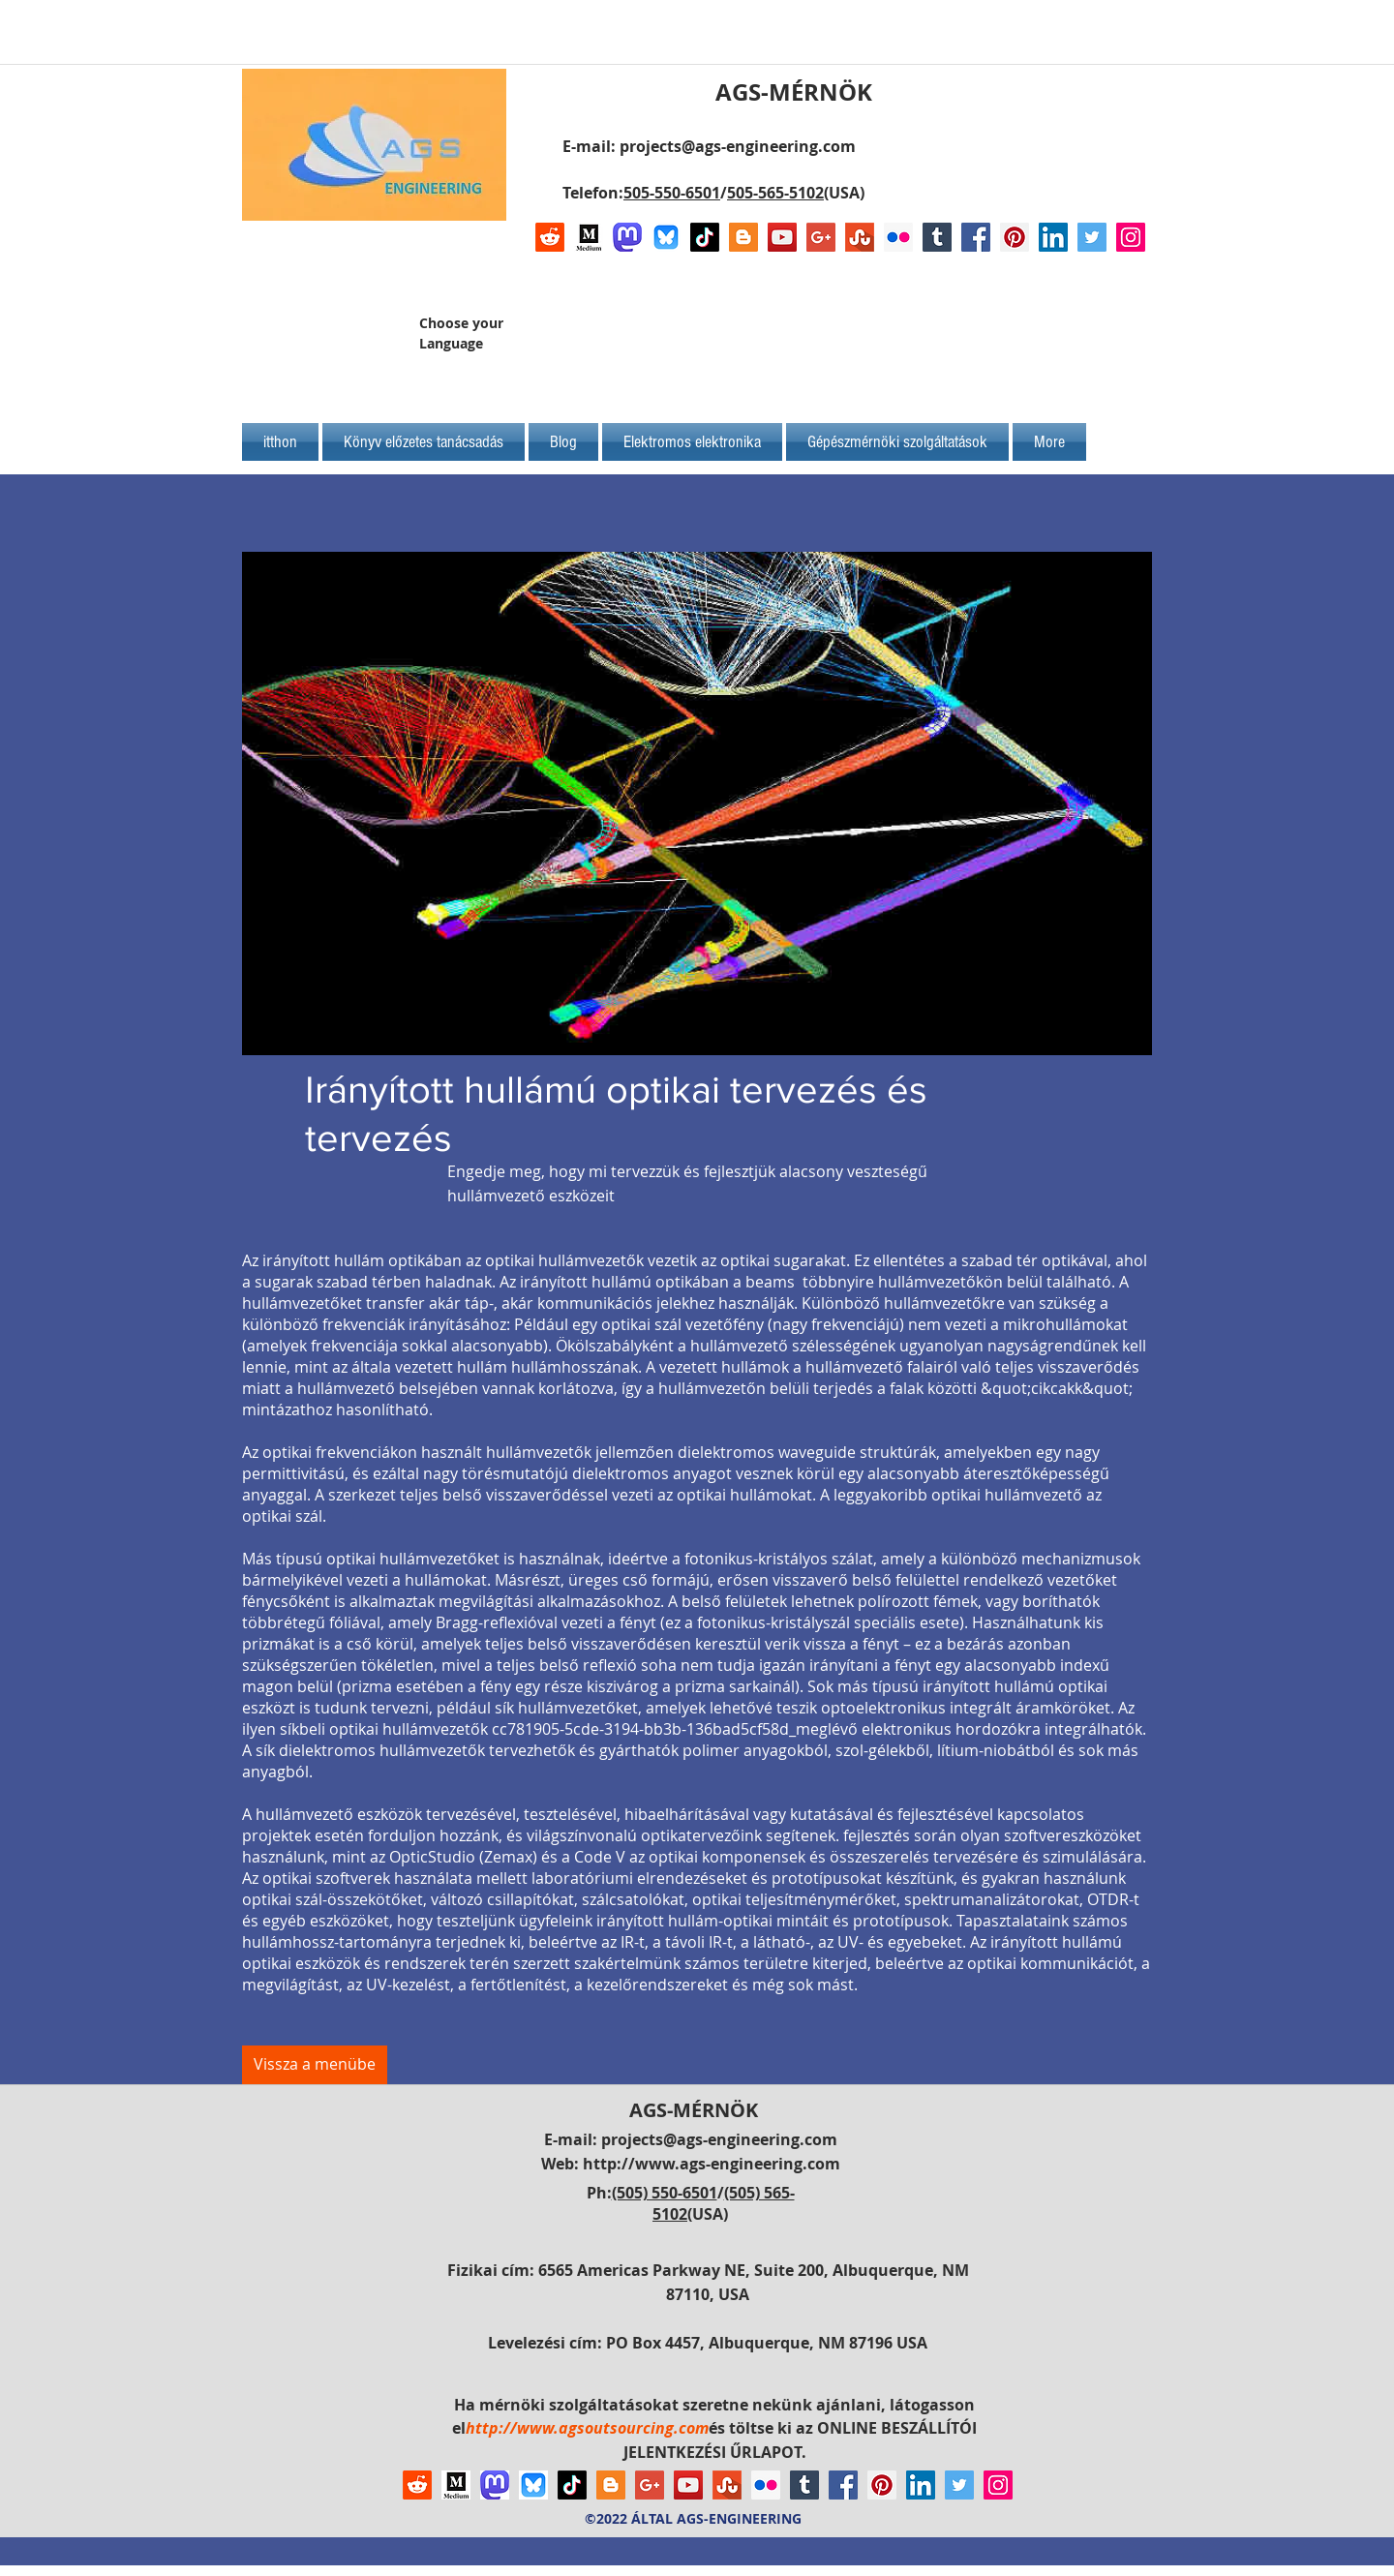 The image size is (1394, 2576). I want to click on [Vissza a menübe], so click(314, 2065).